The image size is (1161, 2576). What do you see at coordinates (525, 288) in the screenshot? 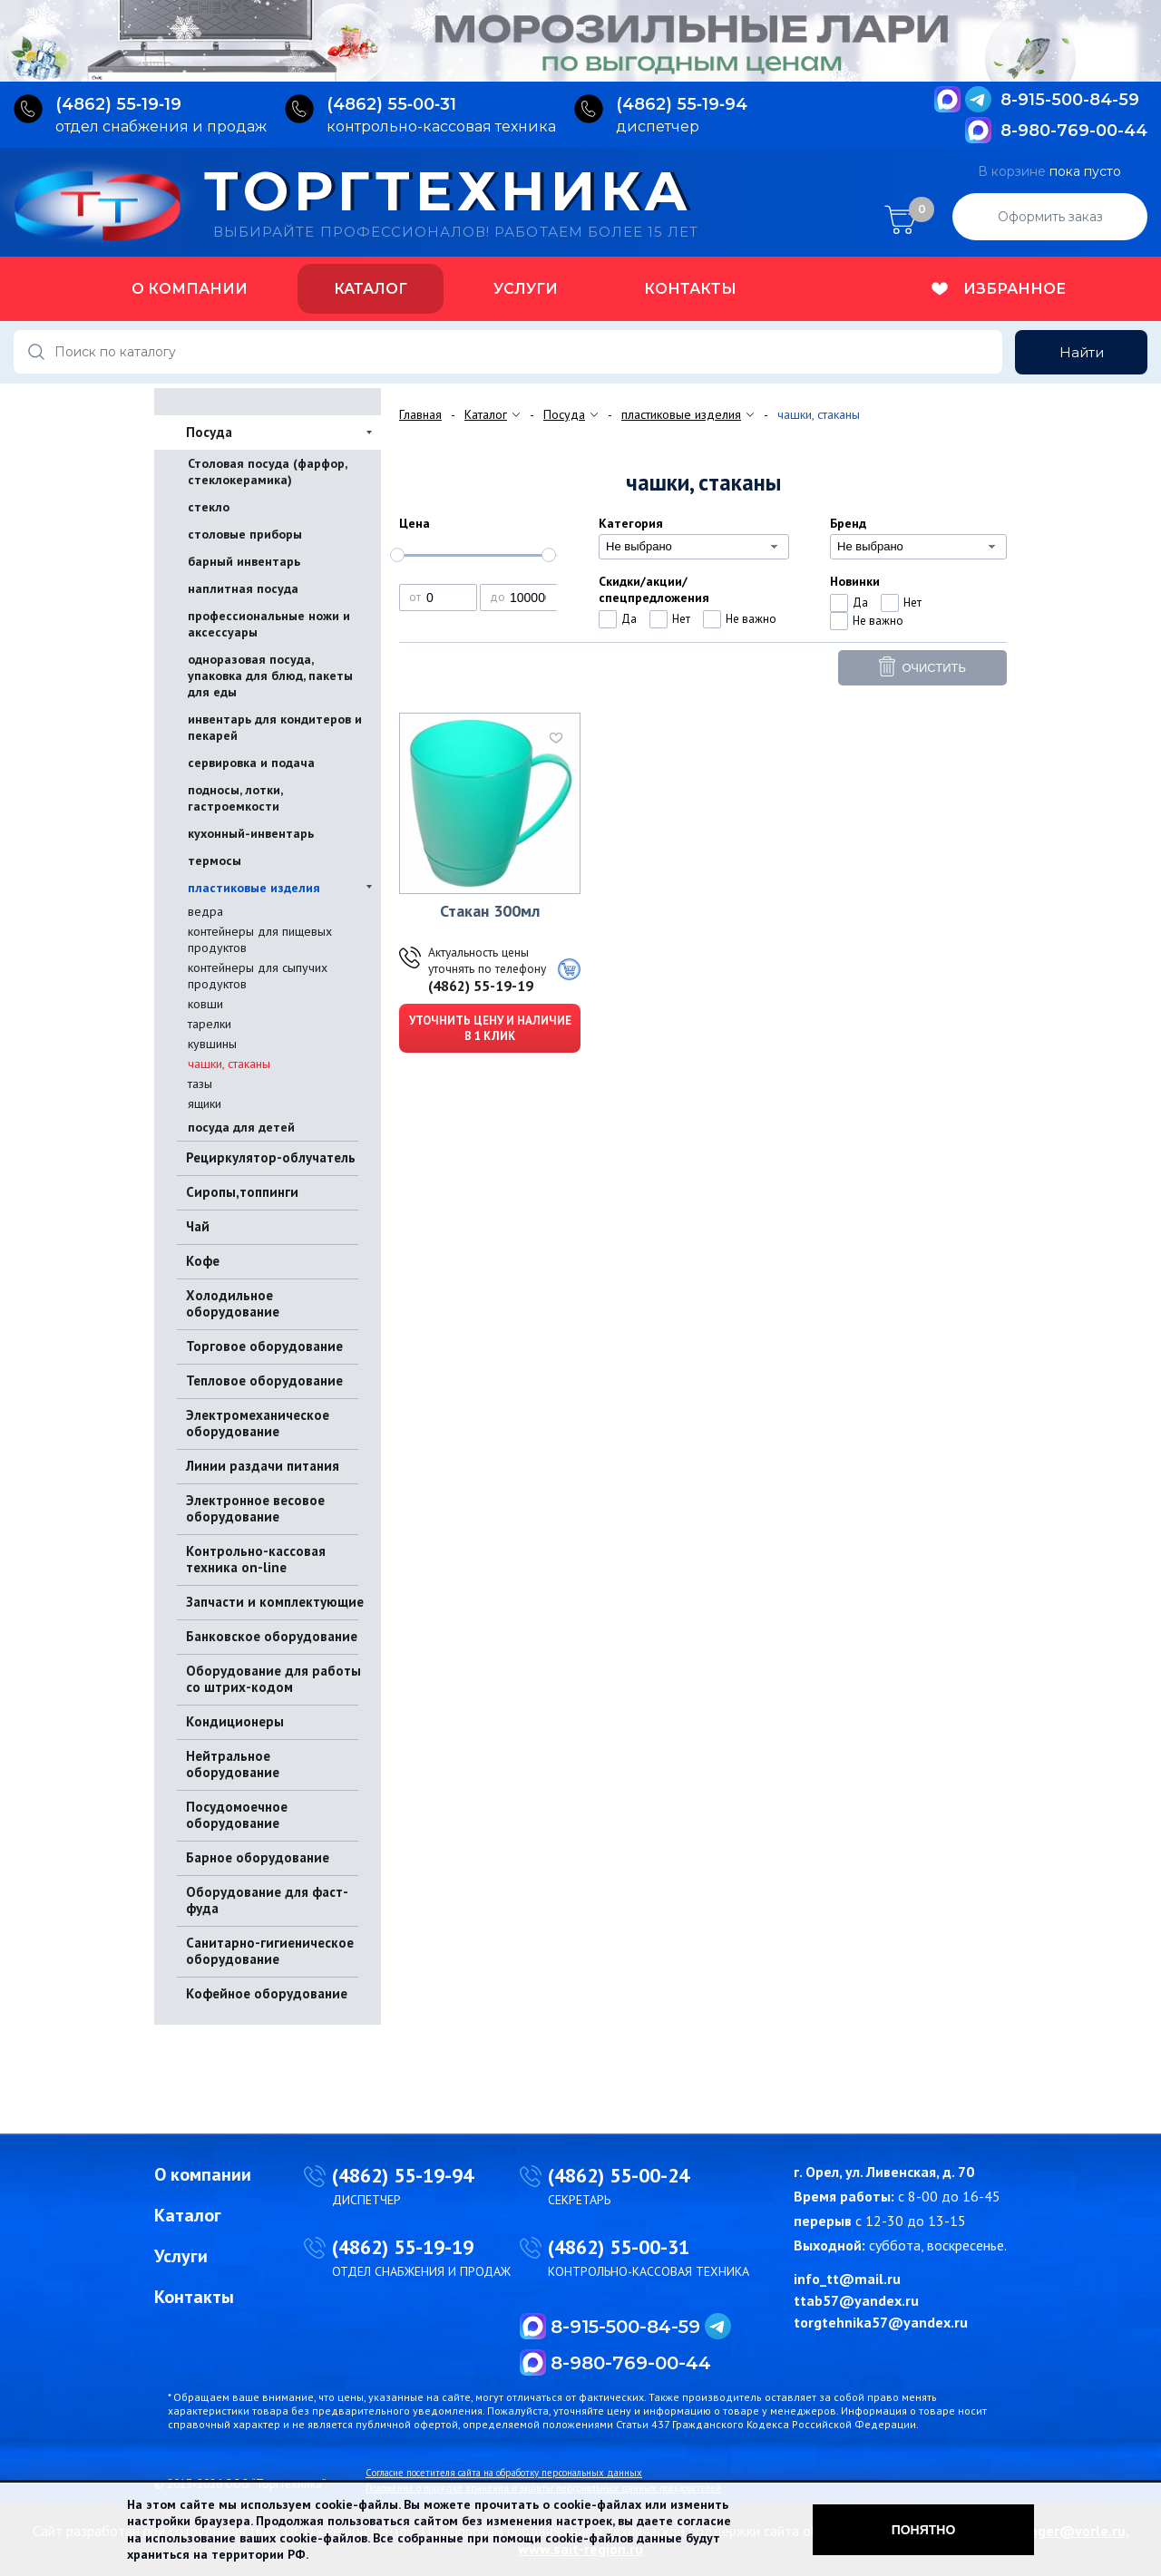
I see `Услуги` at bounding box center [525, 288].